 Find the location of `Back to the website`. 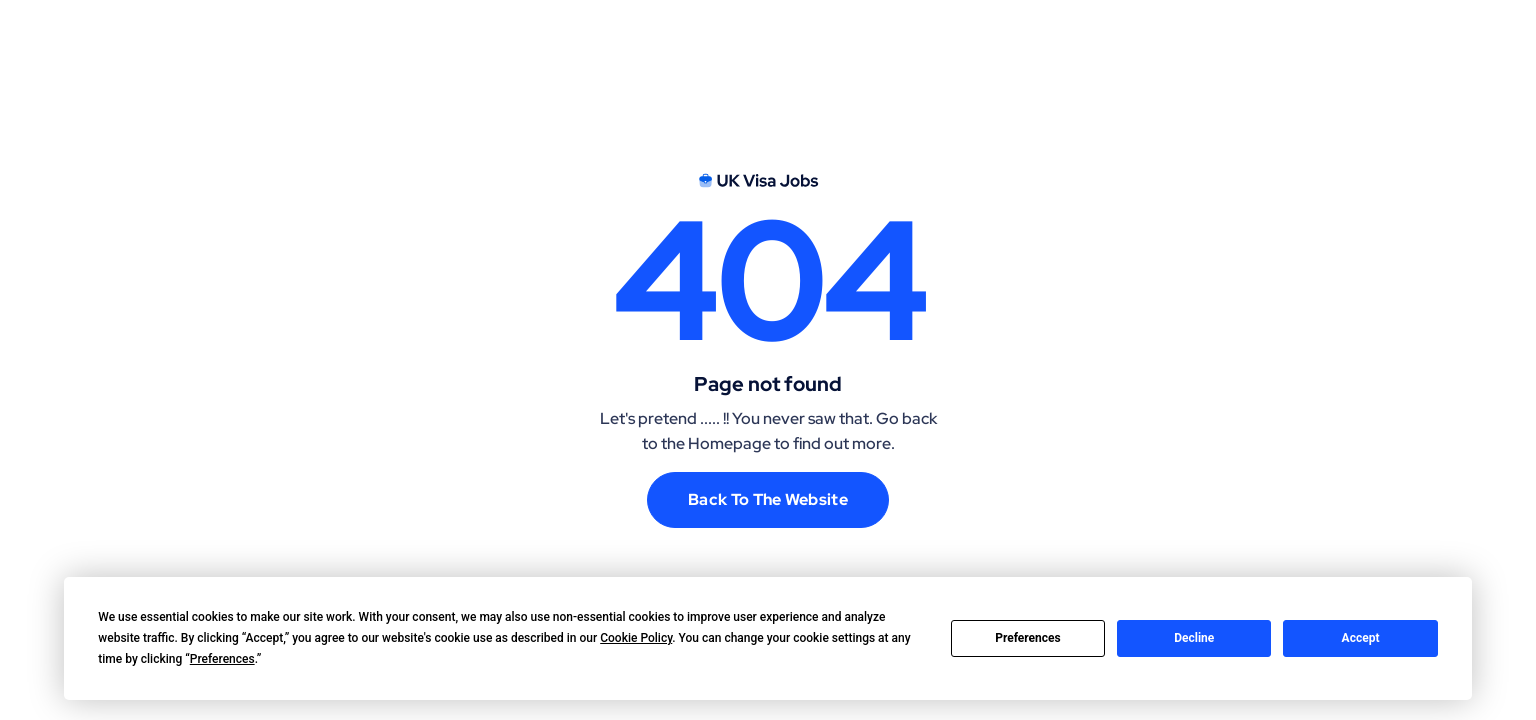

Back to the website is located at coordinates (768, 499).